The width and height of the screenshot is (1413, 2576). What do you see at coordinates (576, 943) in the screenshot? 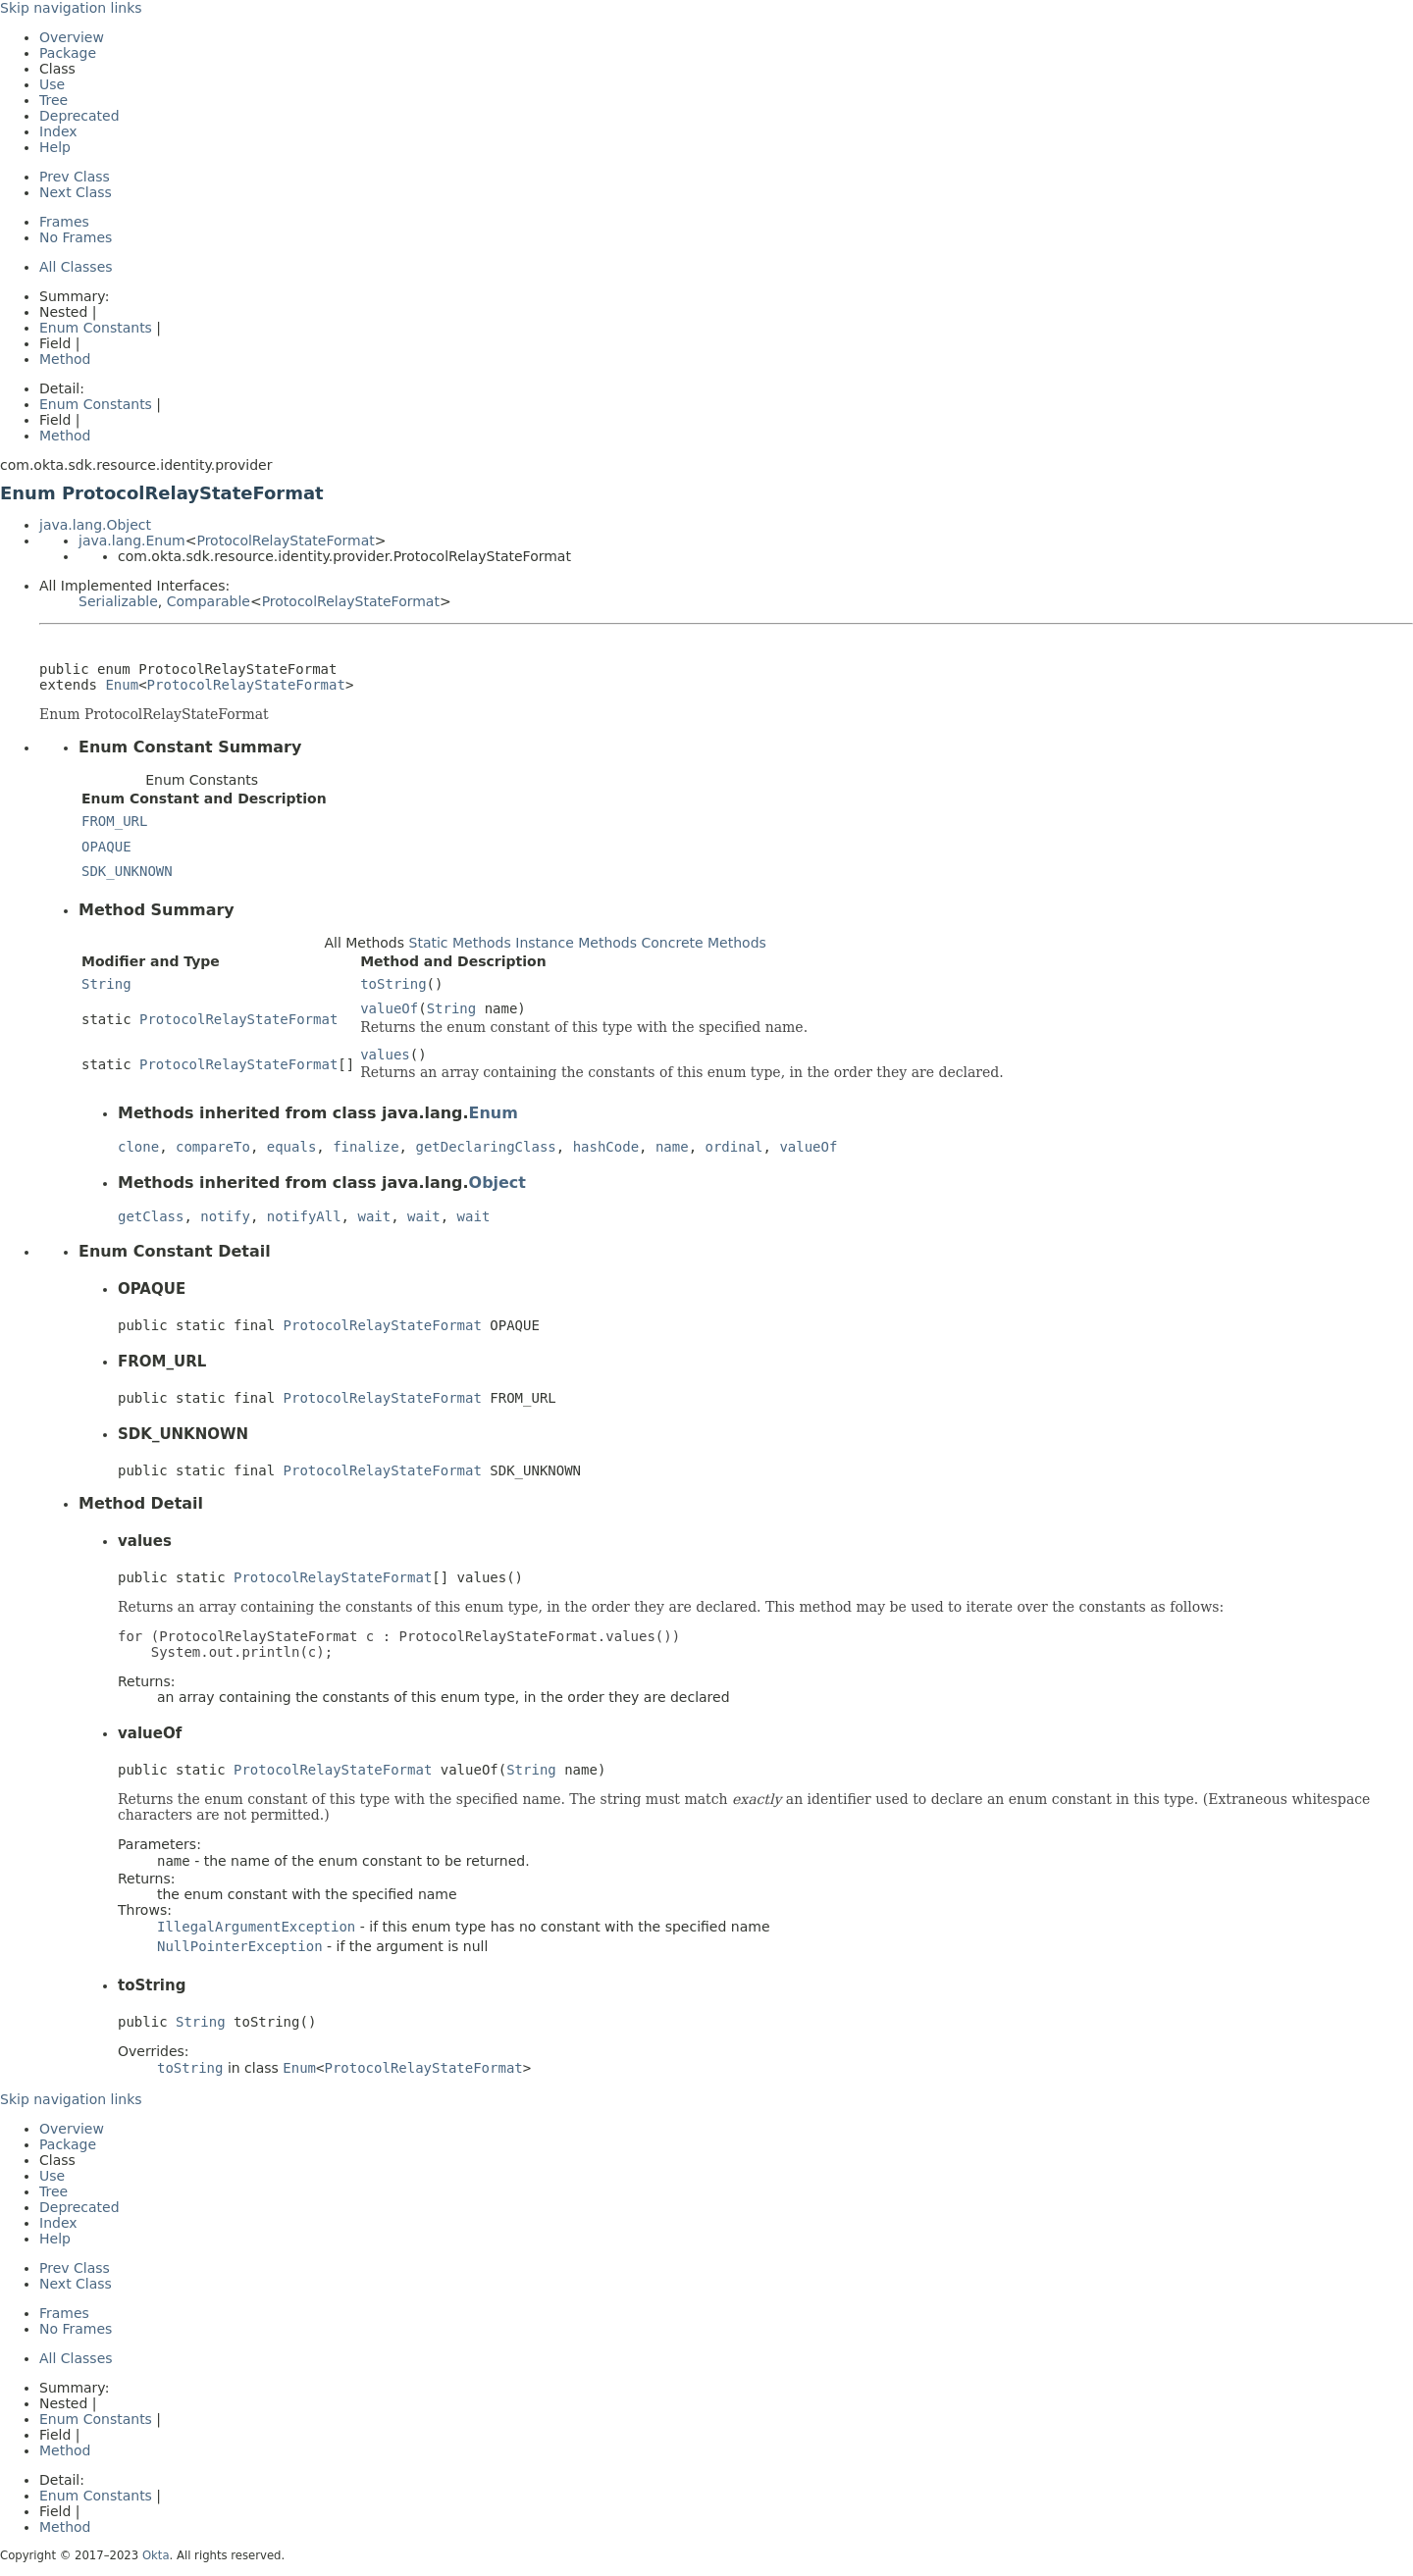
I see `Instance Methods` at bounding box center [576, 943].